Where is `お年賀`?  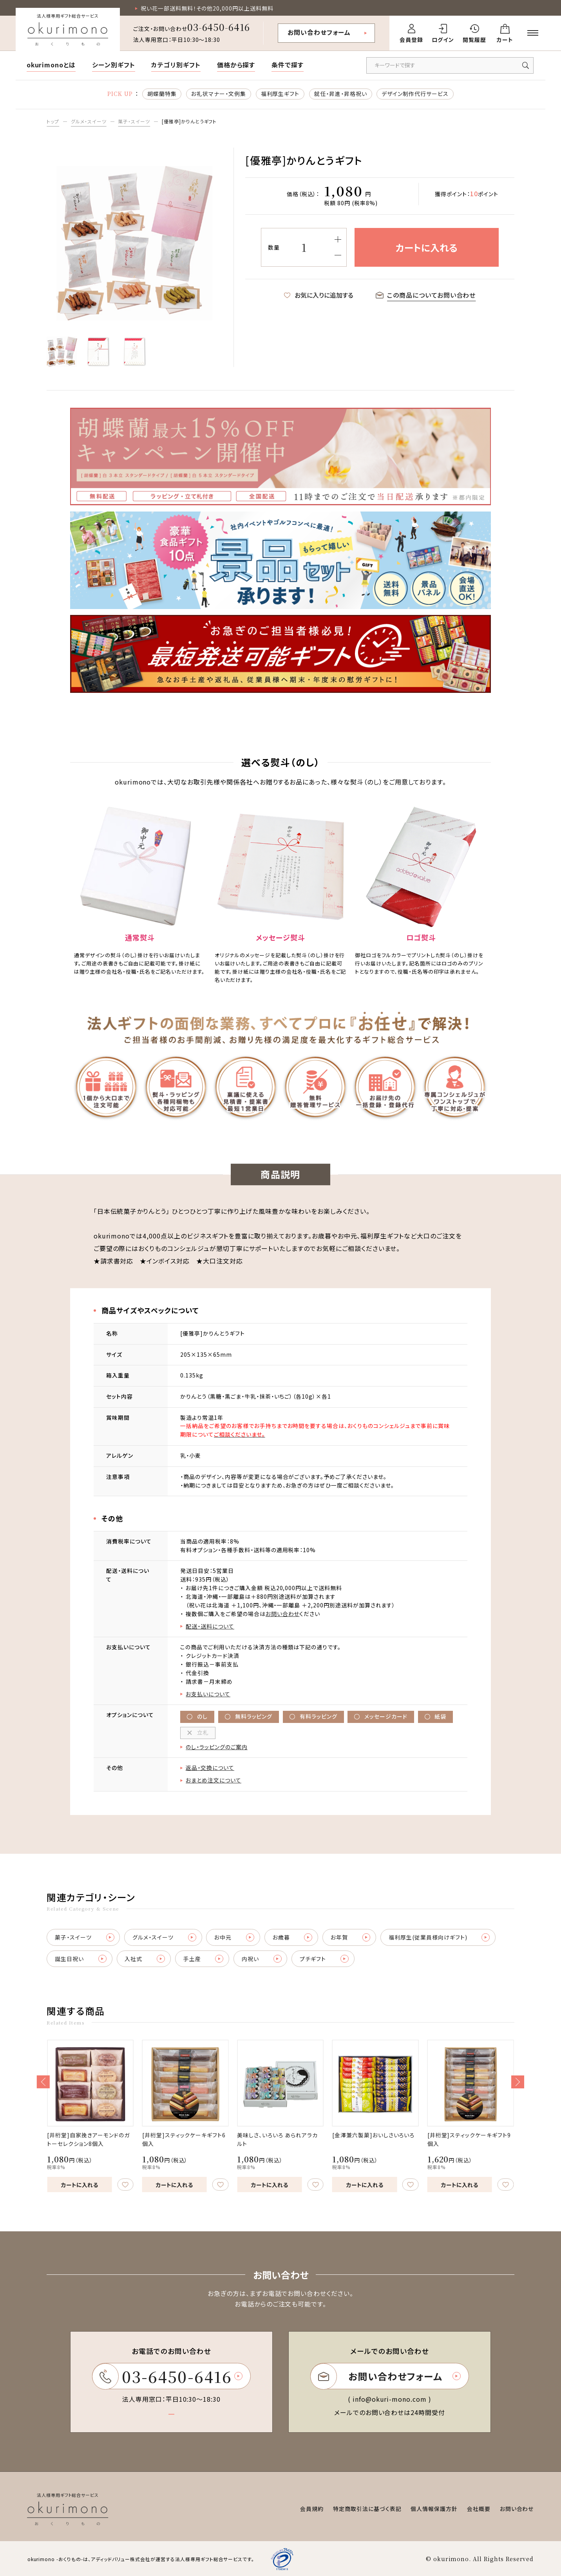 お年賀 is located at coordinates (351, 1937).